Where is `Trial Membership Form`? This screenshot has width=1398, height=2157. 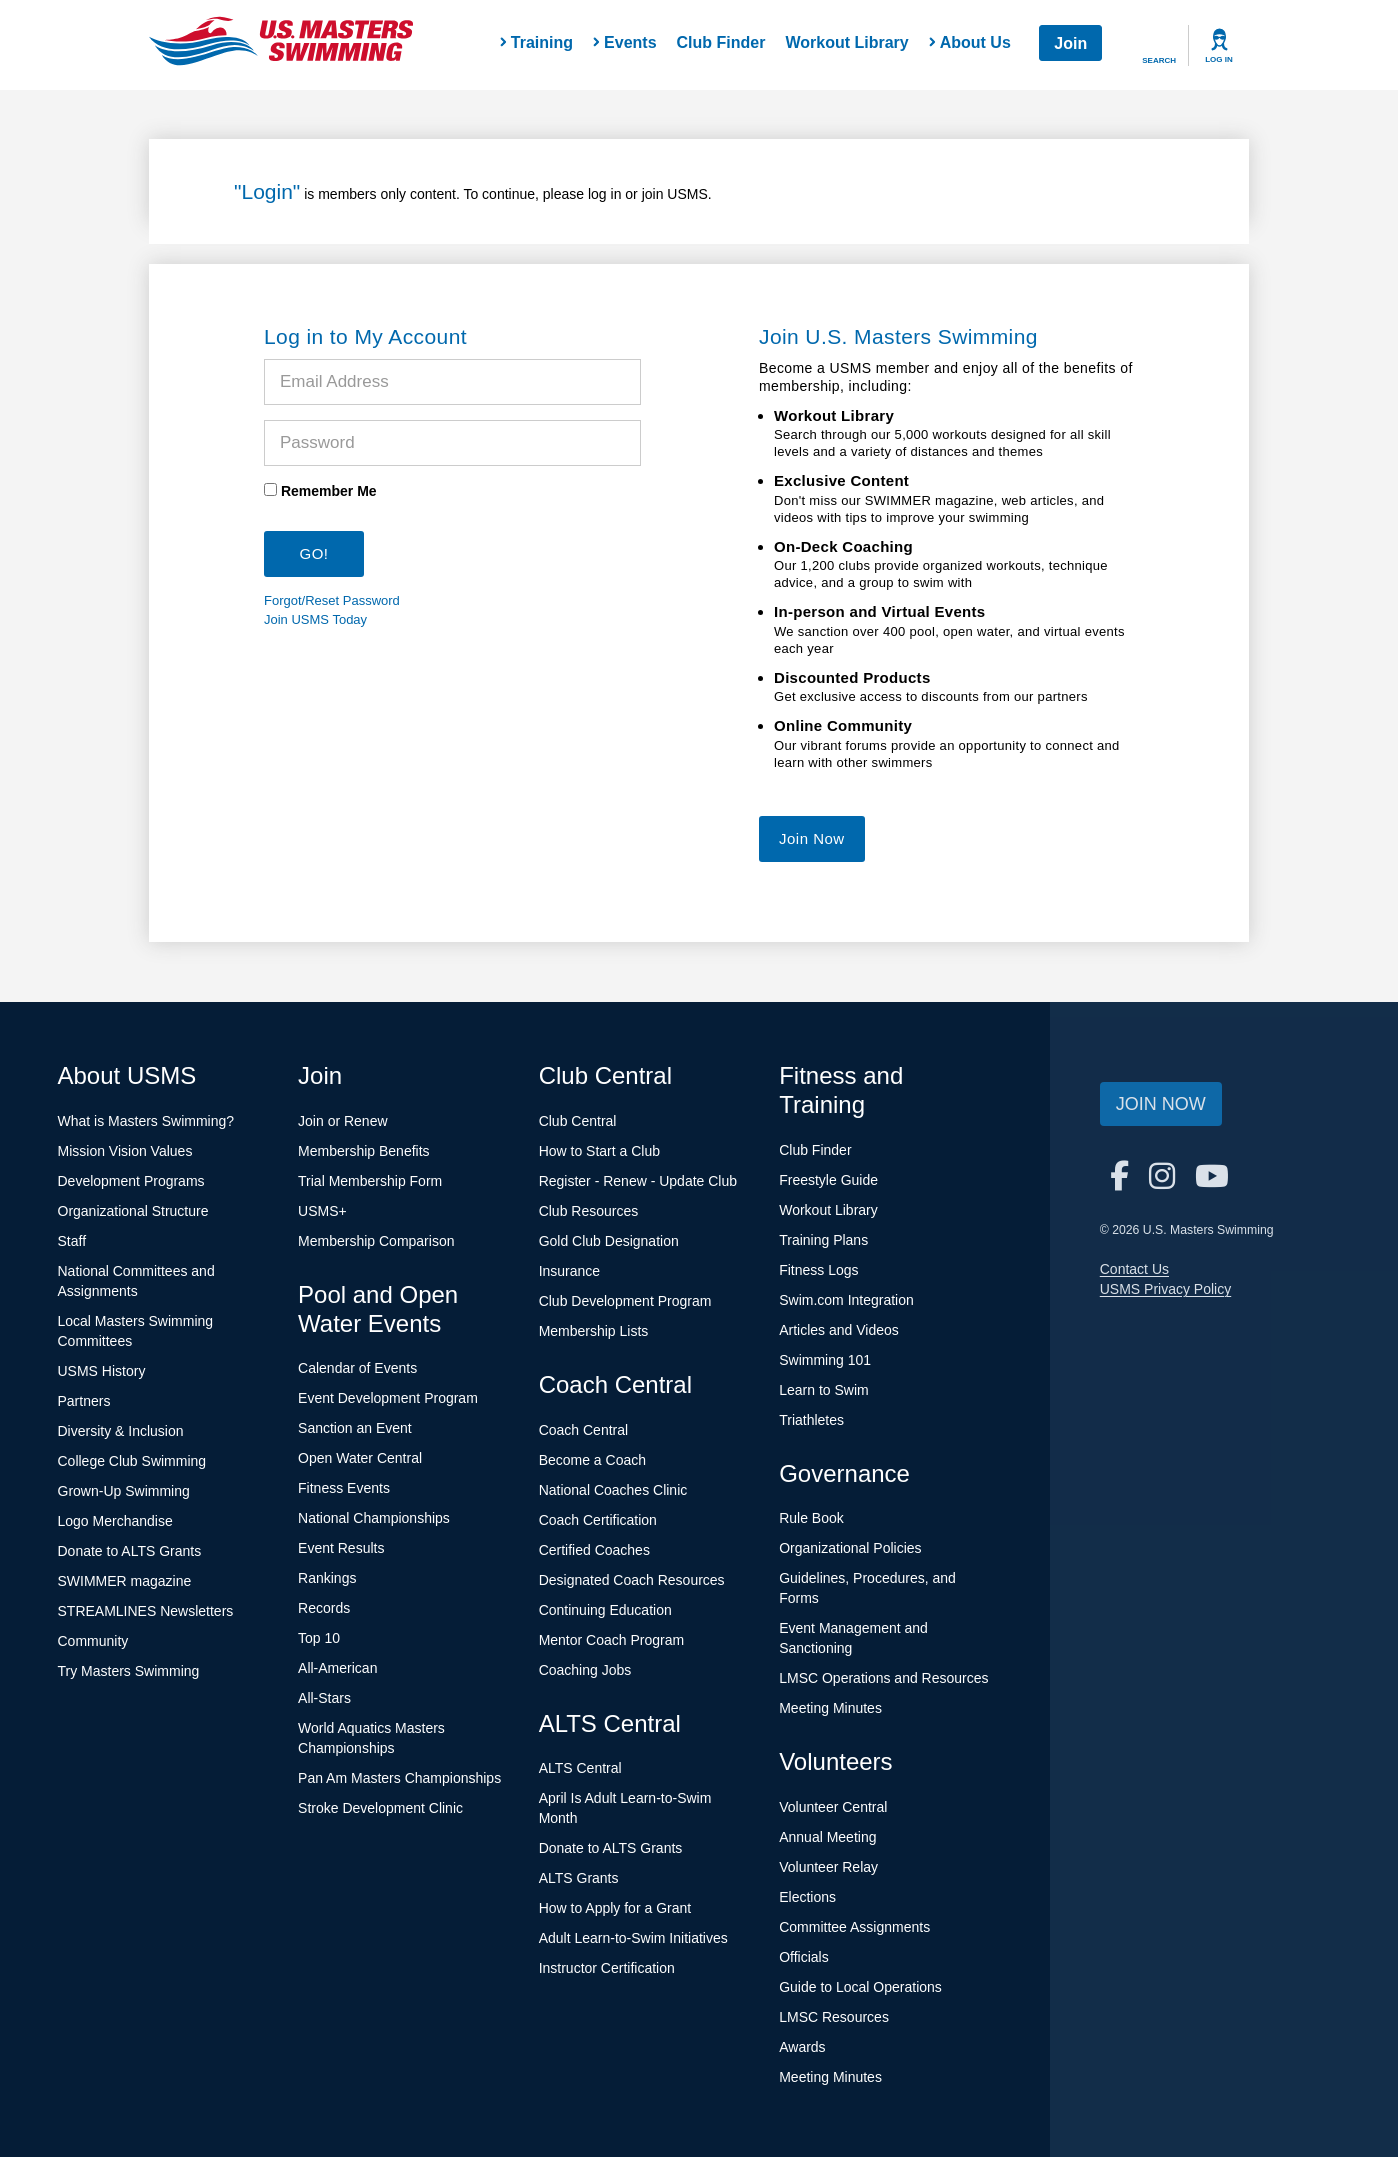 Trial Membership Form is located at coordinates (370, 1181).